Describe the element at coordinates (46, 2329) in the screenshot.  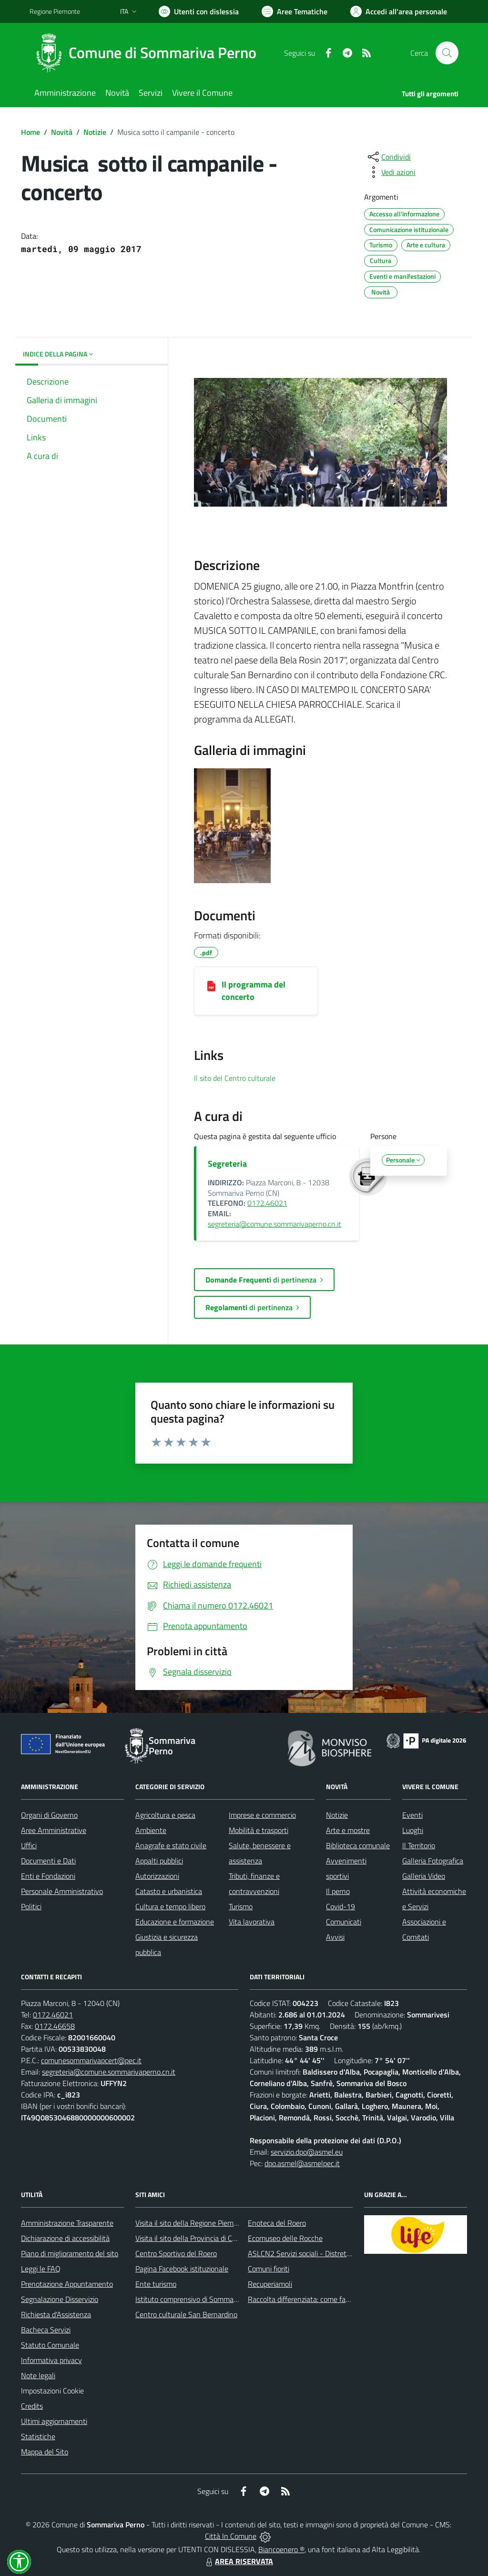
I see `Bacheca Servizi` at that location.